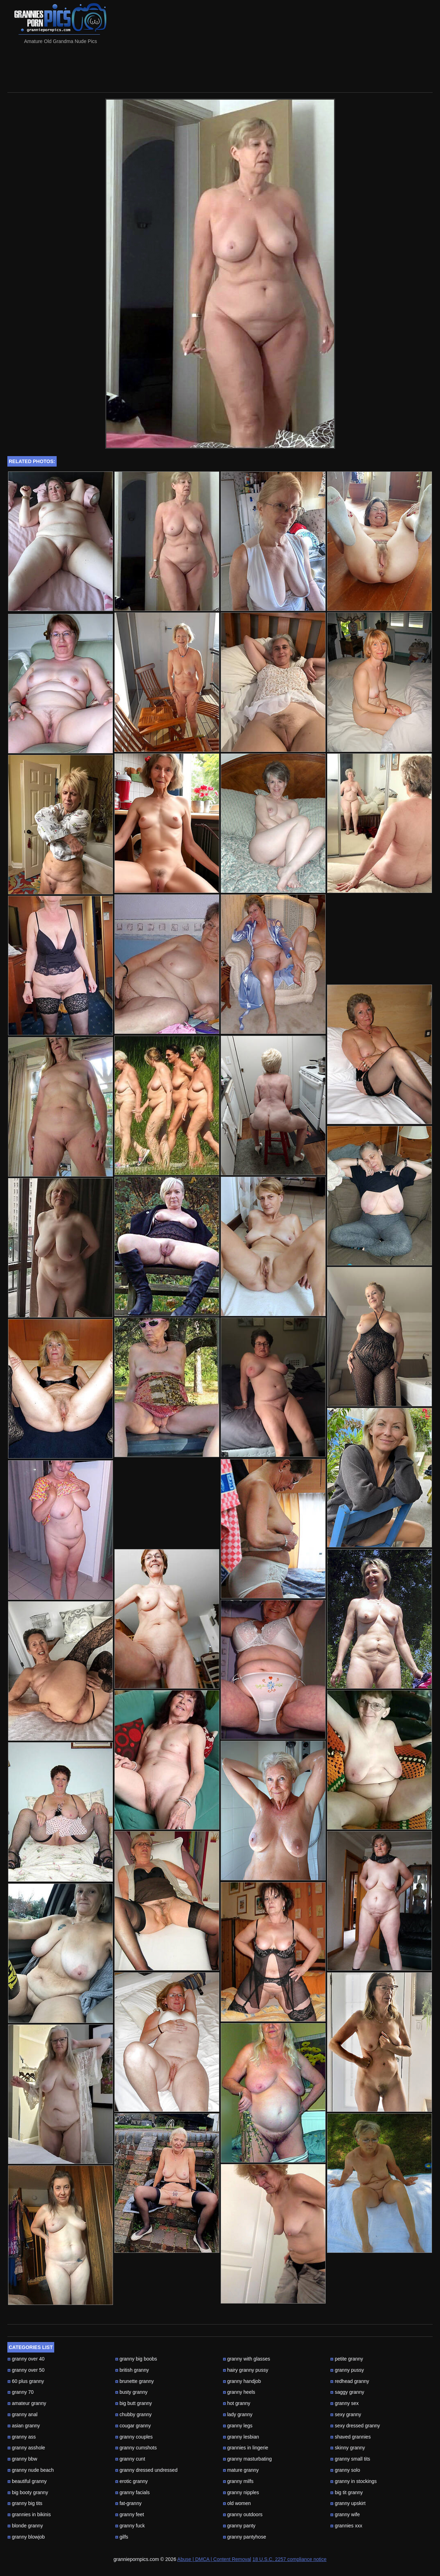 Image resolution: width=440 pixels, height=2576 pixels. Describe the element at coordinates (349, 2381) in the screenshot. I see `redhead granny` at that location.